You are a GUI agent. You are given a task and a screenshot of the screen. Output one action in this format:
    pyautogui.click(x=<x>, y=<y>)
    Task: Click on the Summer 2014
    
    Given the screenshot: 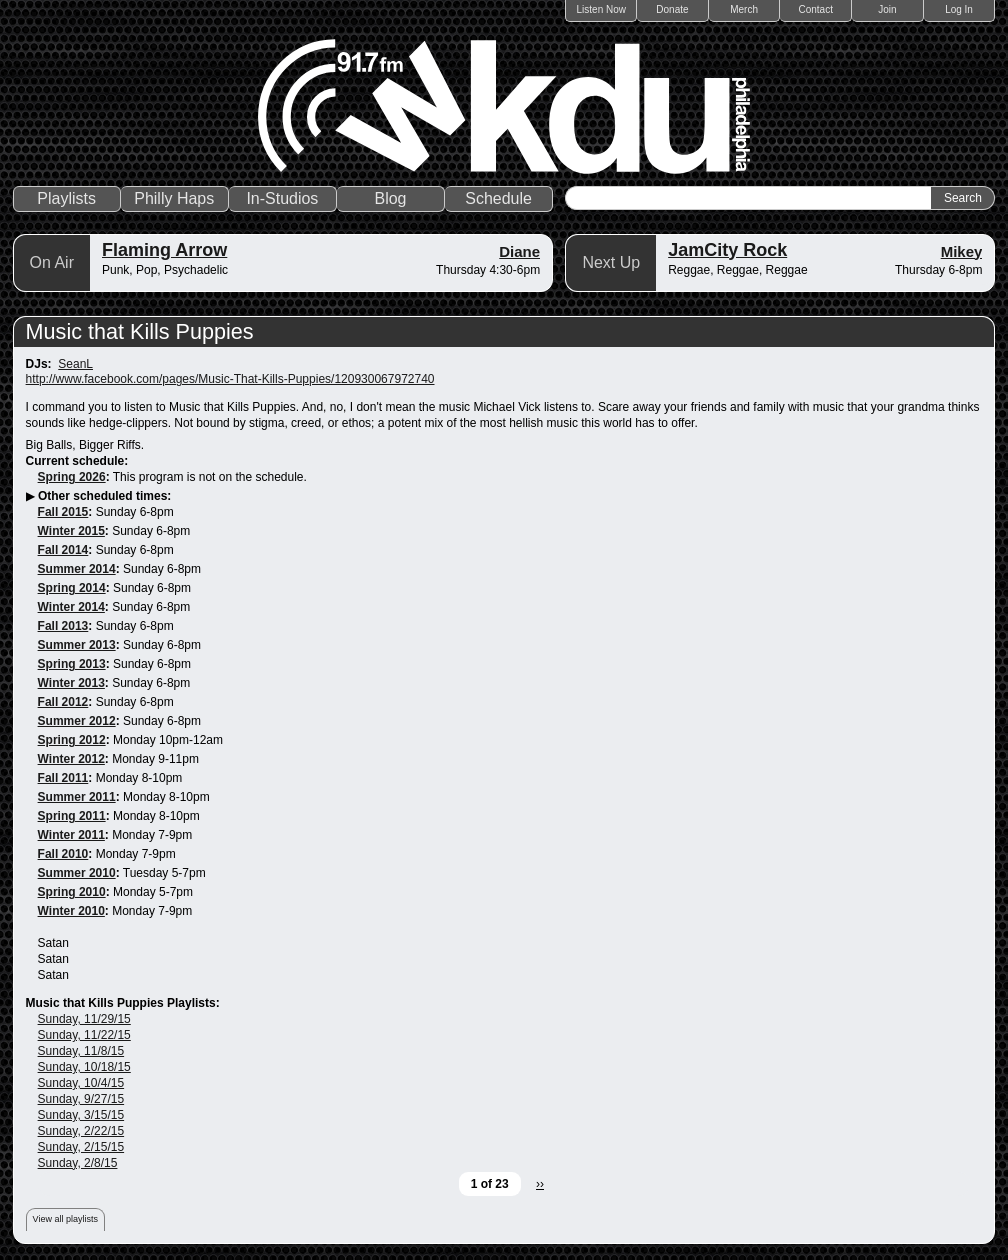 What is the action you would take?
    pyautogui.click(x=77, y=569)
    